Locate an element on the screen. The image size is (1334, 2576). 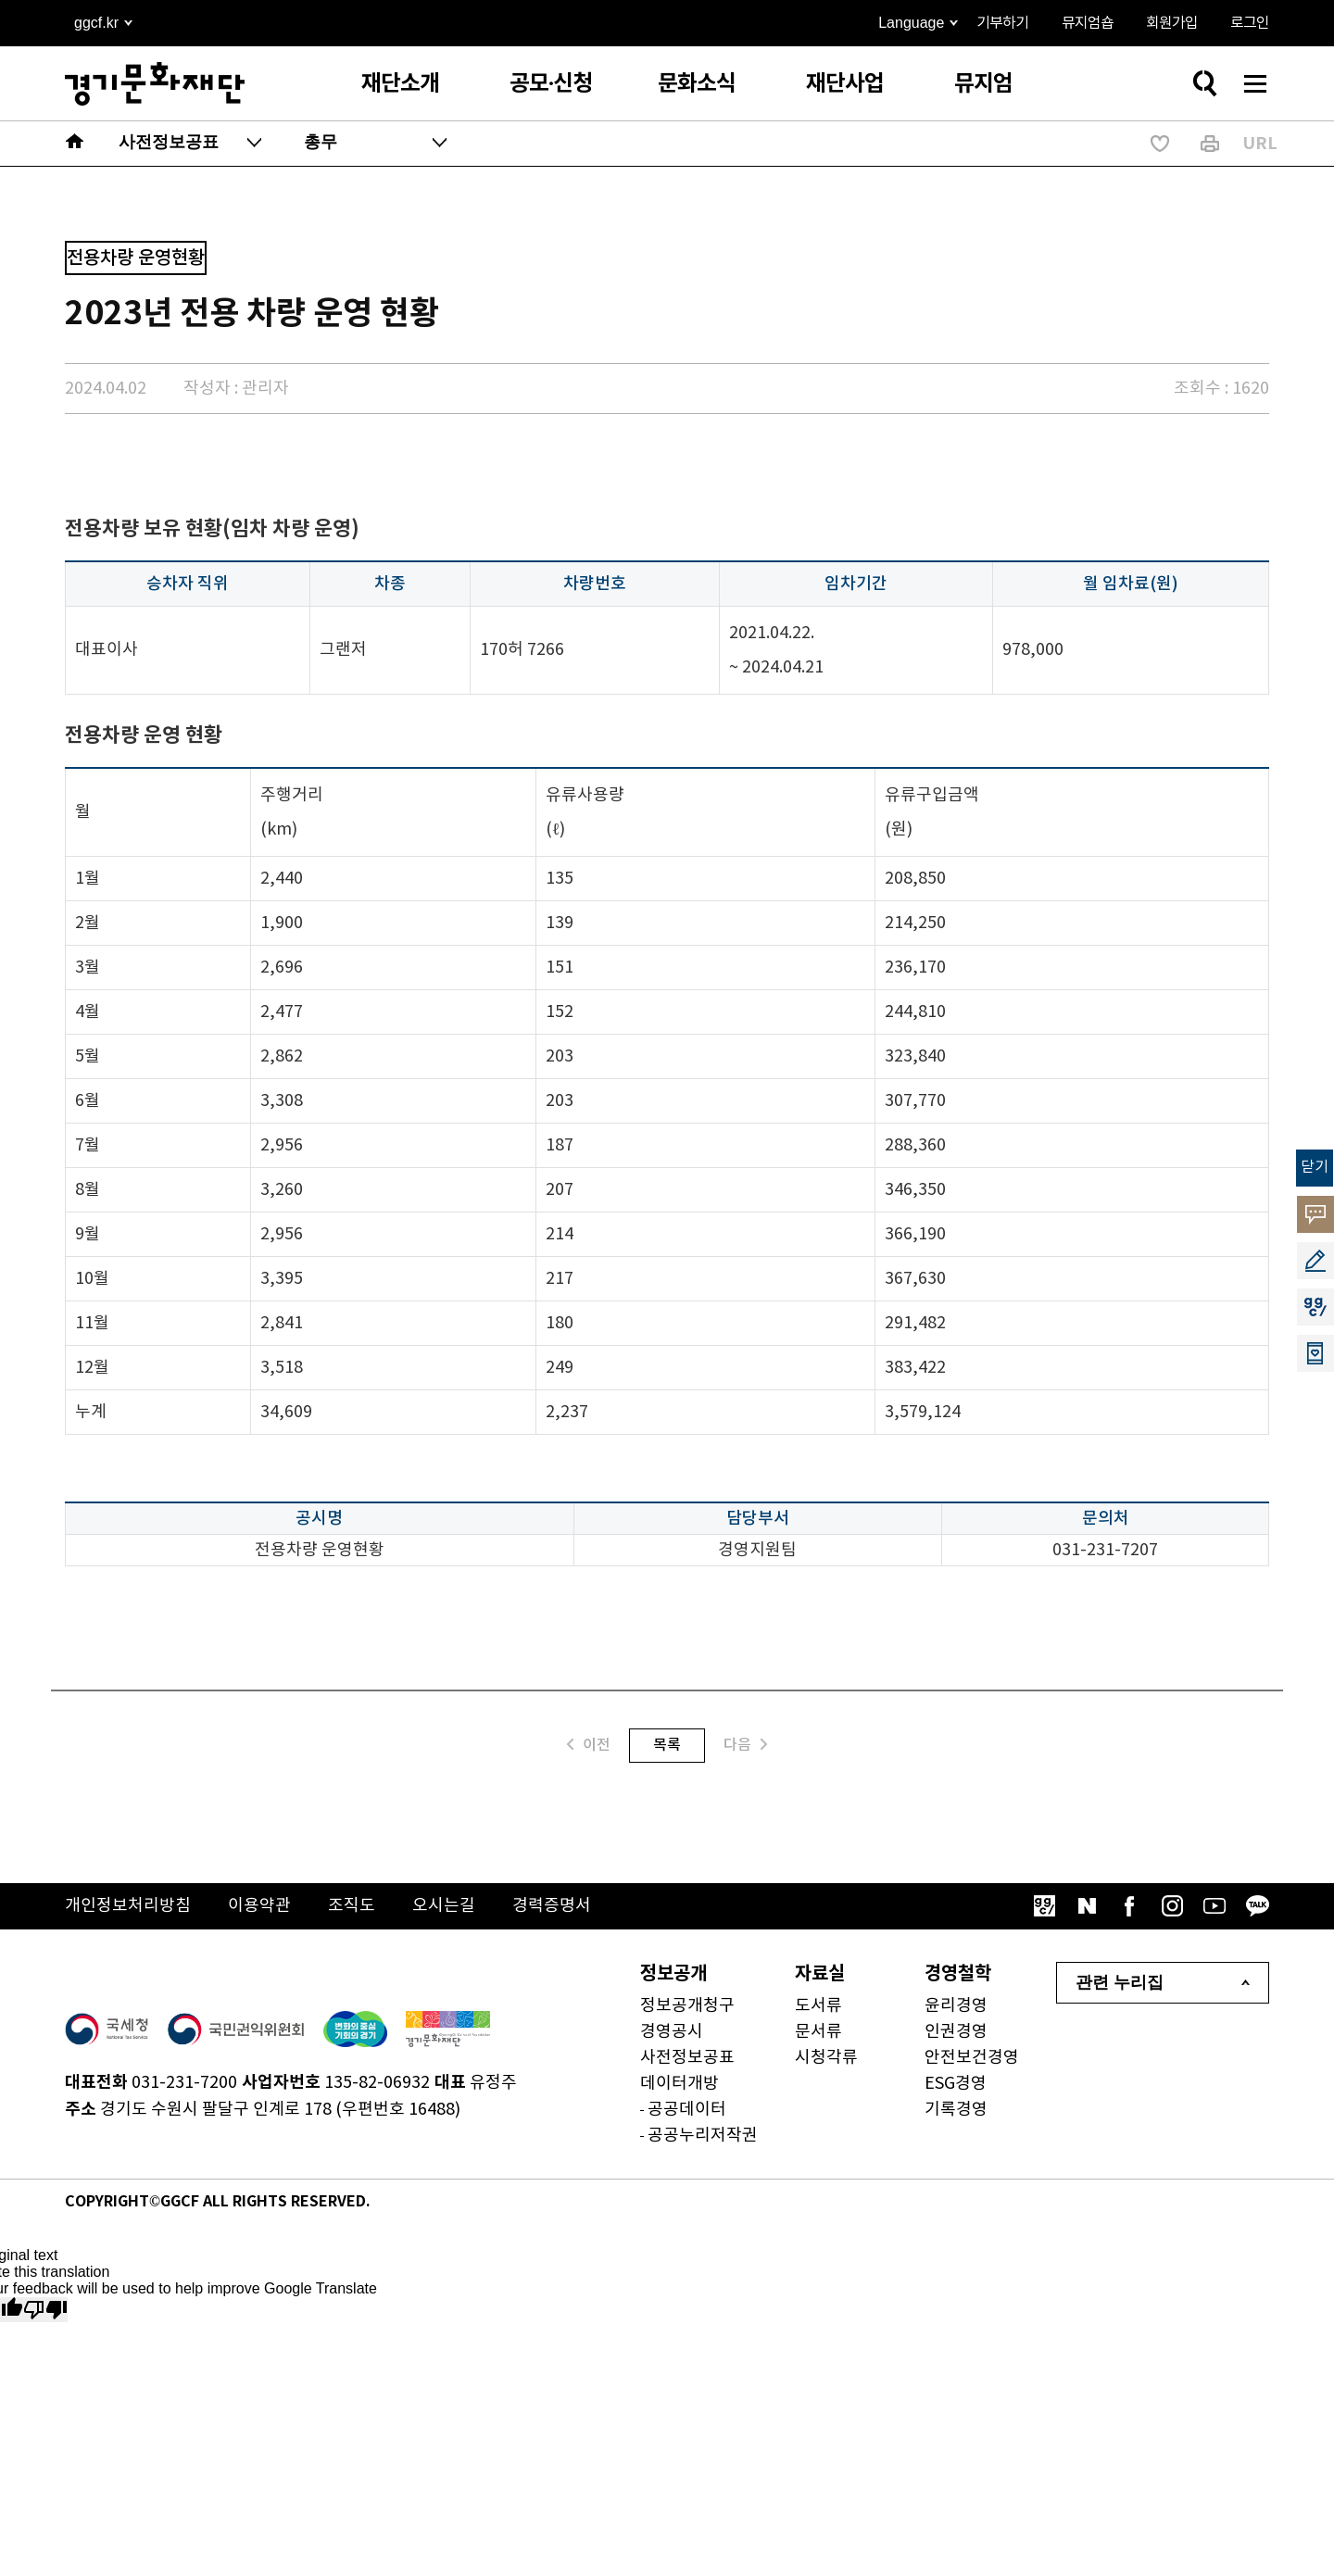
다음 is located at coordinates (745, 1744).